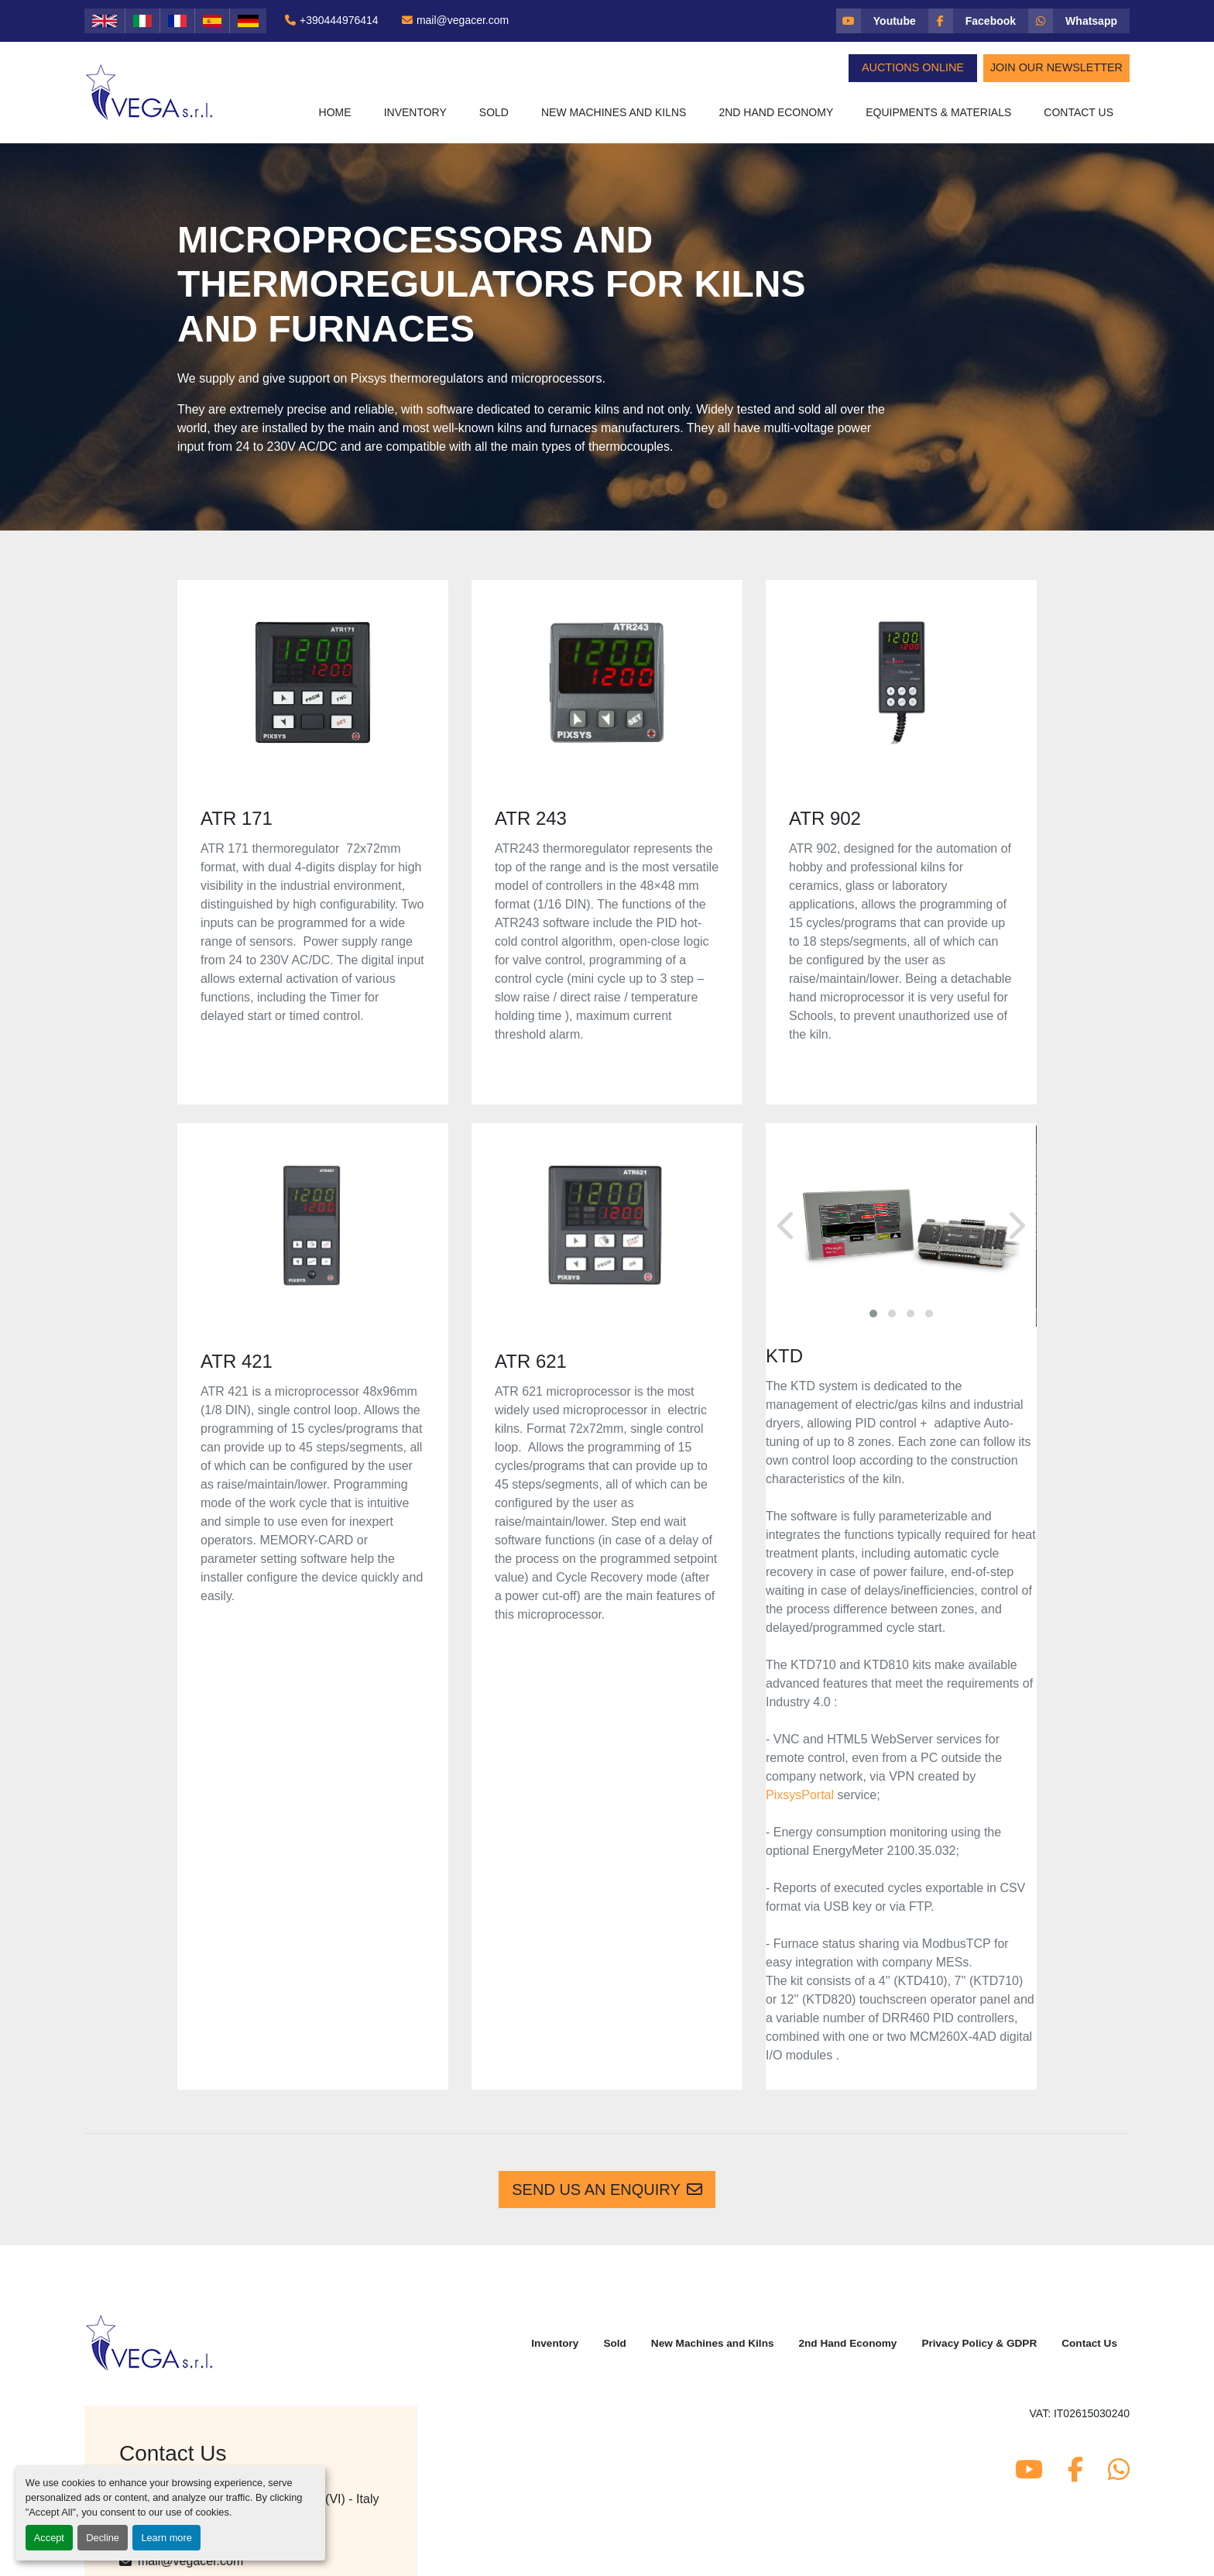 The width and height of the screenshot is (1214, 2576). Describe the element at coordinates (102, 2537) in the screenshot. I see `Decline` at that location.